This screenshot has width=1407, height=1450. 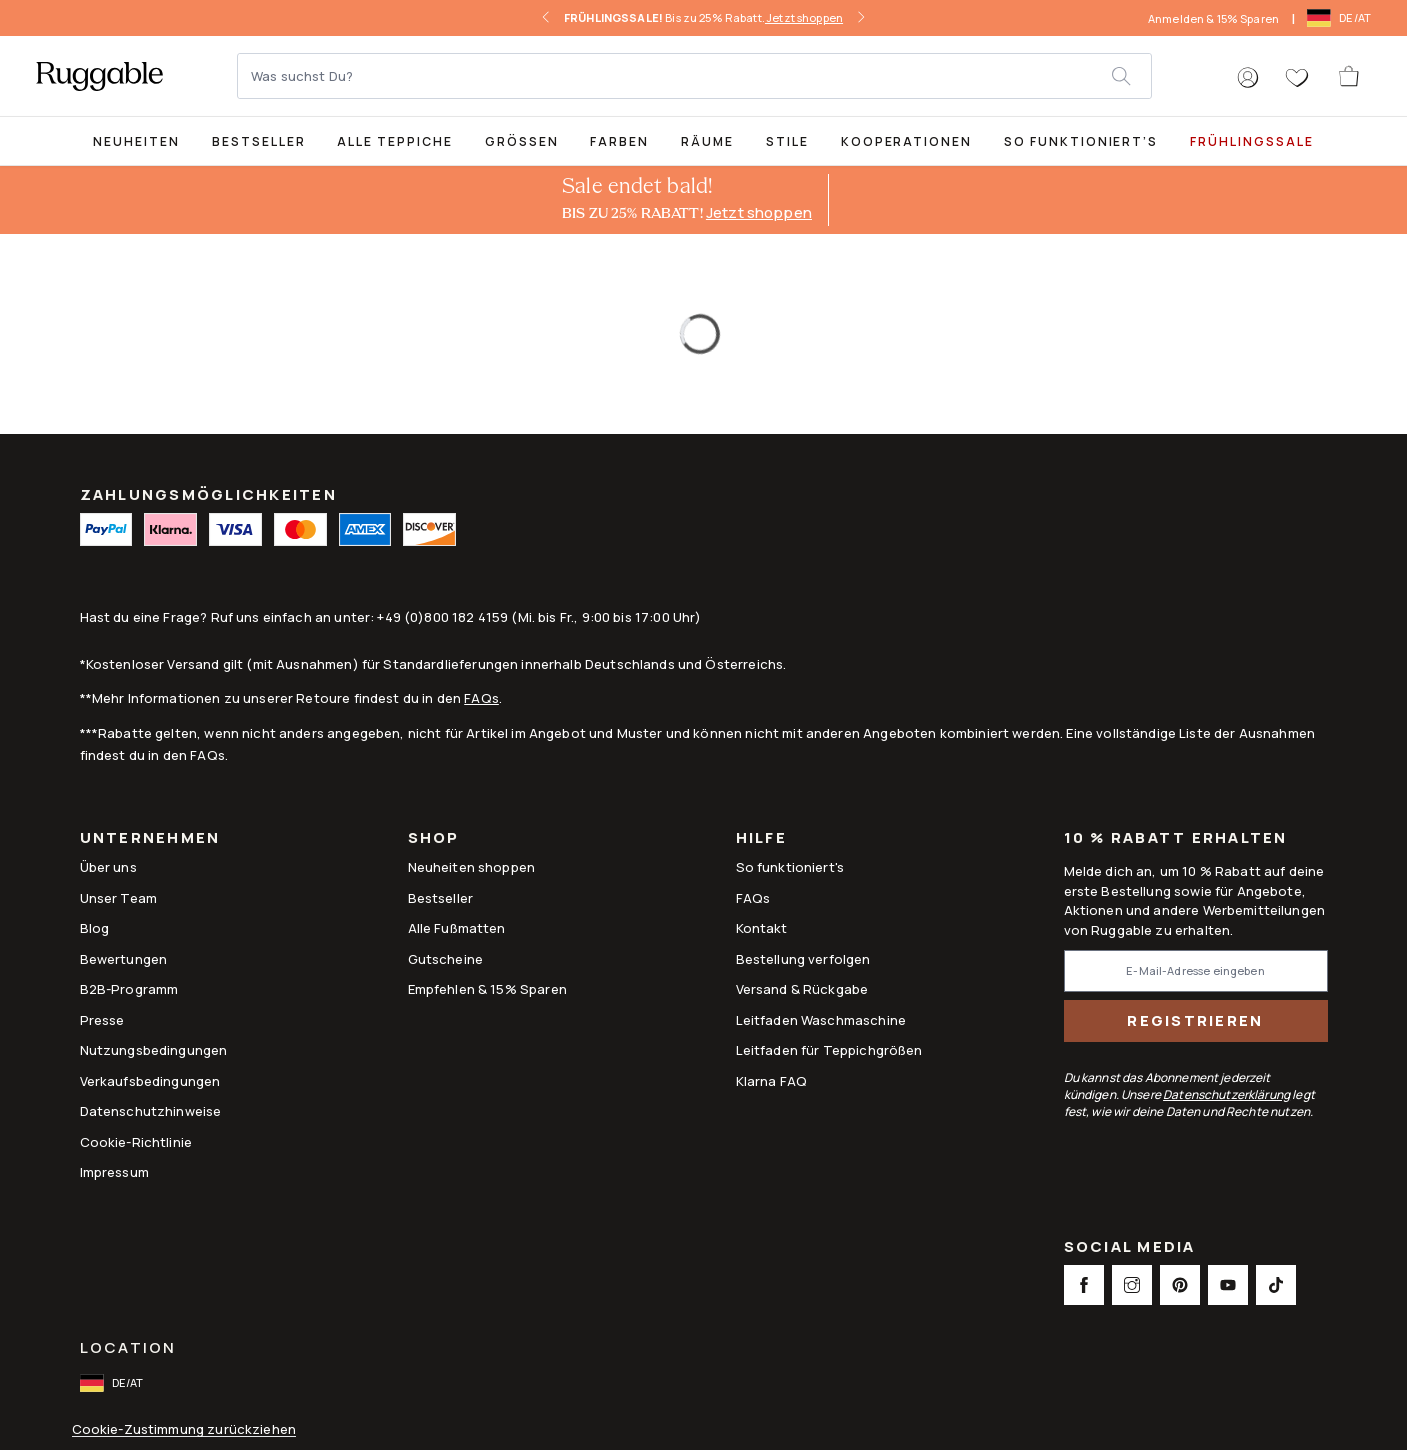 I want to click on Stile, so click(x=787, y=141).